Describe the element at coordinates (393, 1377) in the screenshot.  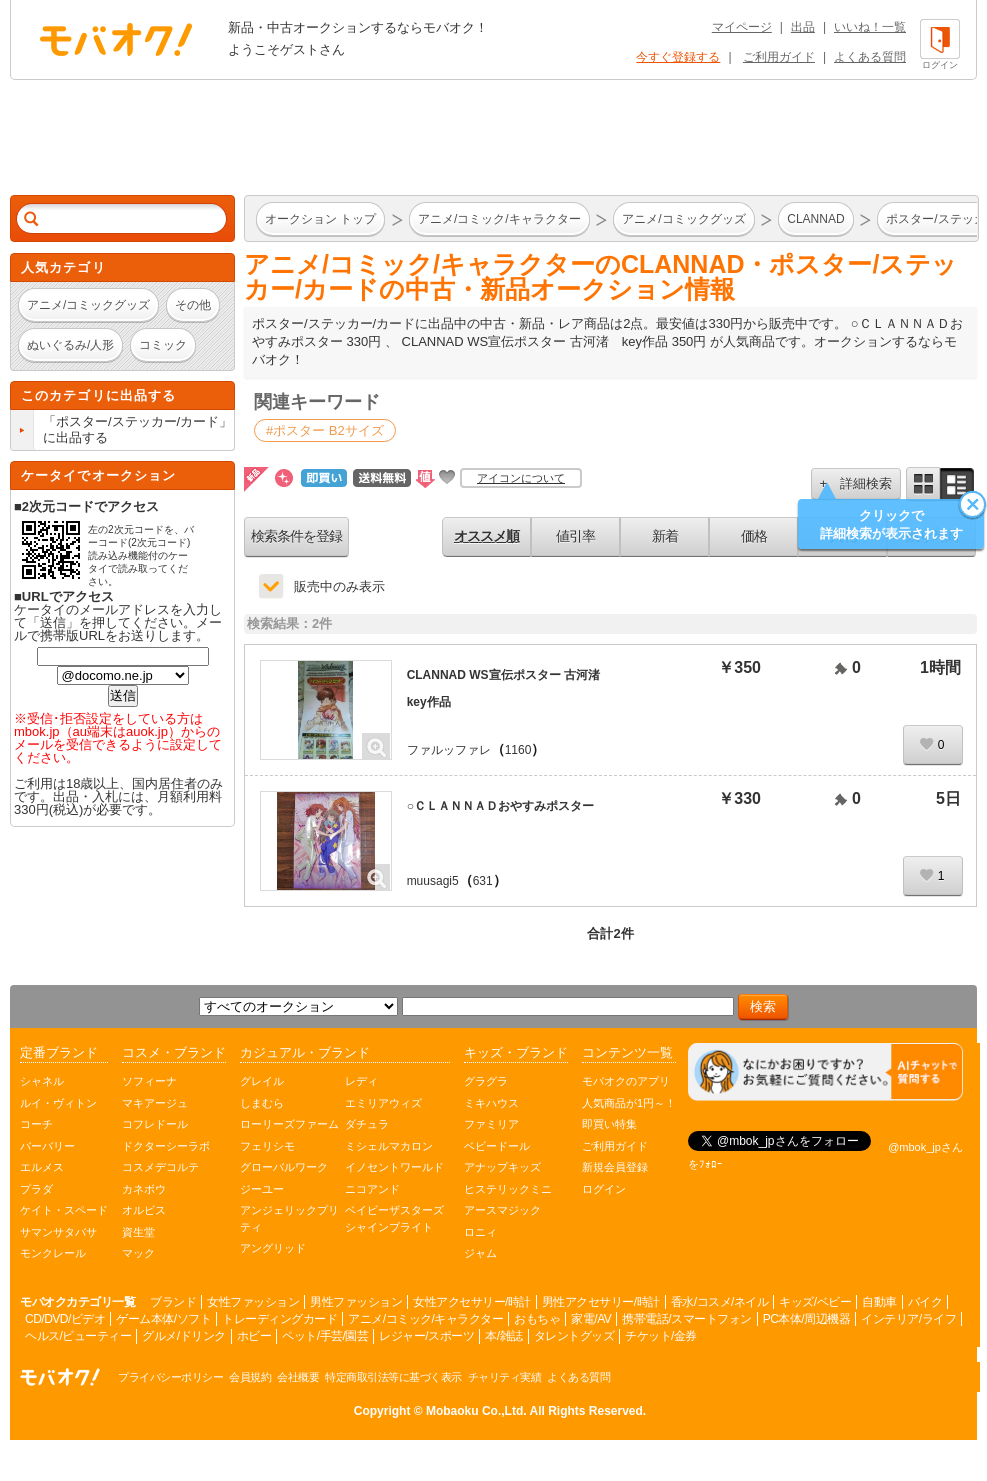
I see `特定商取引法等に基づく表示` at that location.